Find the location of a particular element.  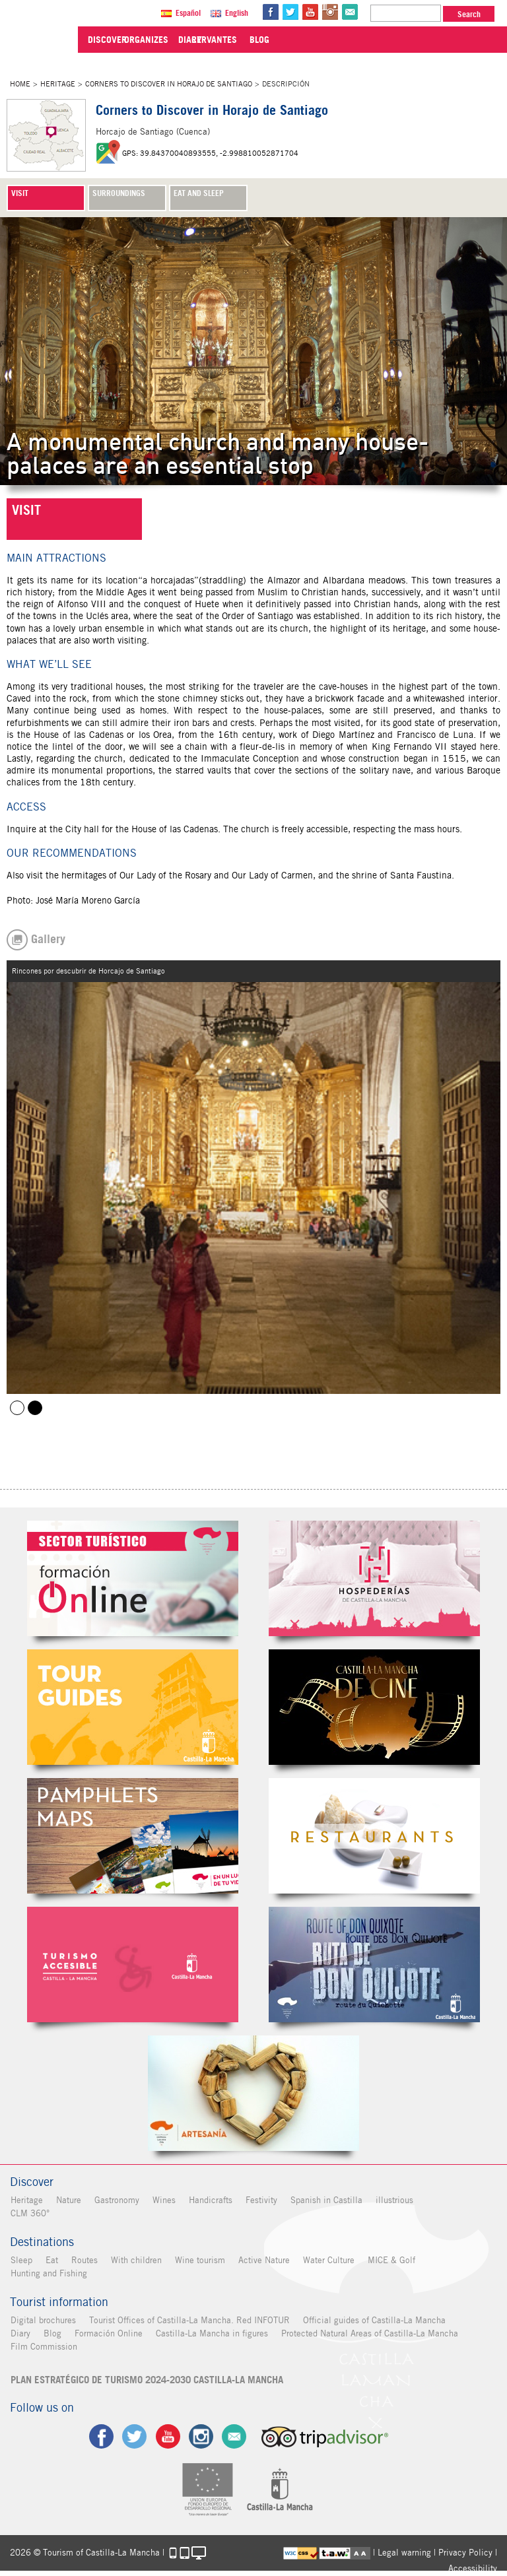

Gastronomy is located at coordinates (116, 2200).